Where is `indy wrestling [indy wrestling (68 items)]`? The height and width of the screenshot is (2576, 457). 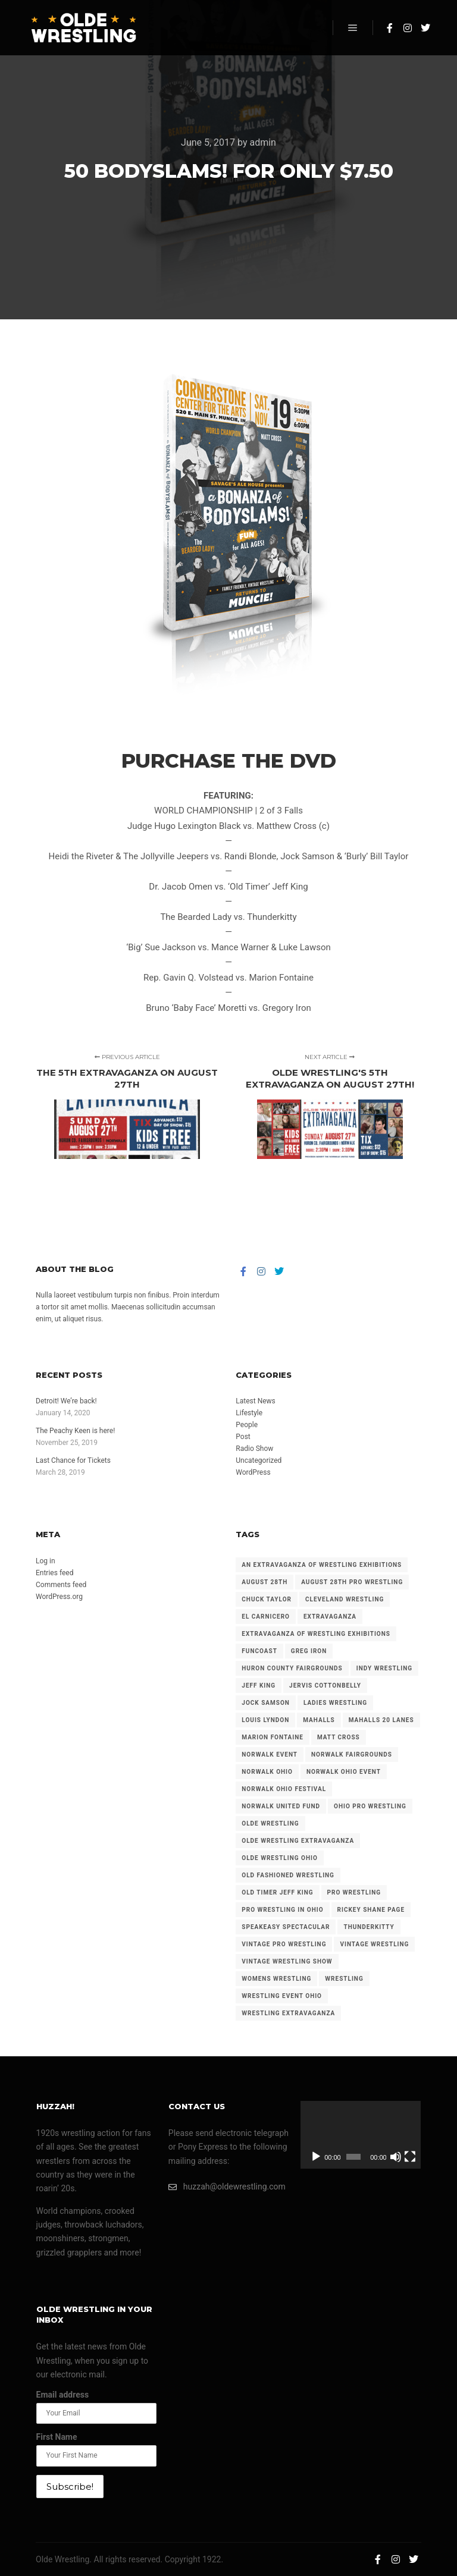 indy wrestling [indy wrestling (68 items)] is located at coordinates (384, 1668).